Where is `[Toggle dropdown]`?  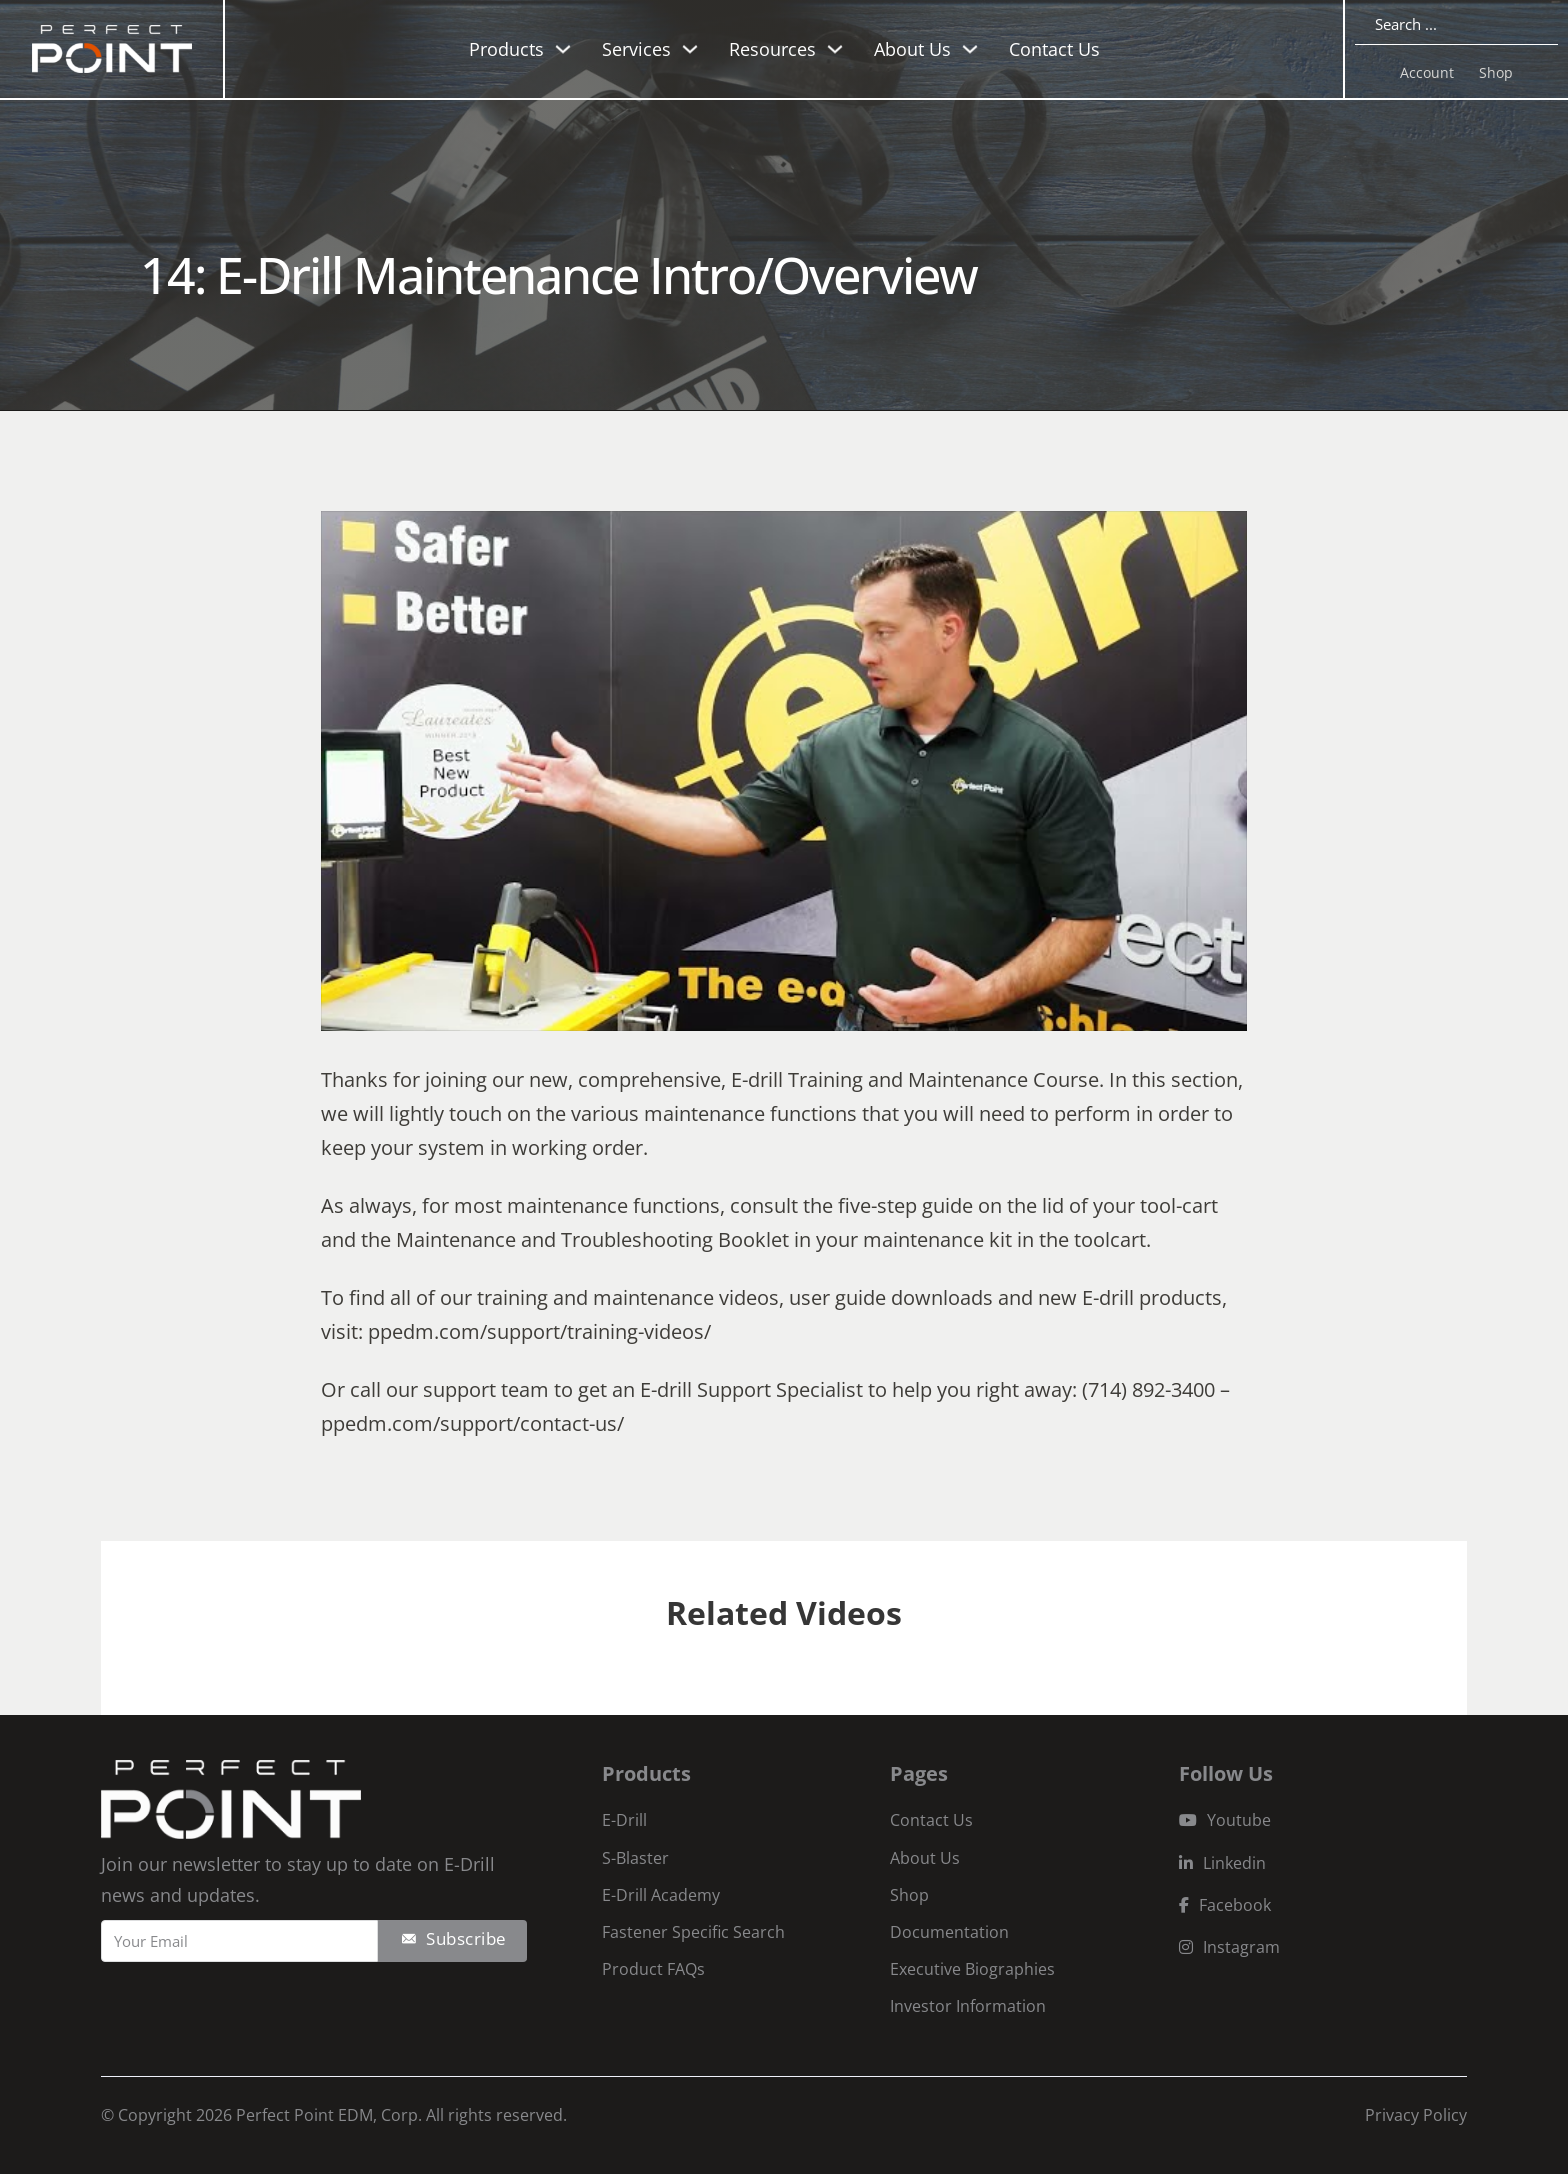
[Toggle dropdown] is located at coordinates (563, 49).